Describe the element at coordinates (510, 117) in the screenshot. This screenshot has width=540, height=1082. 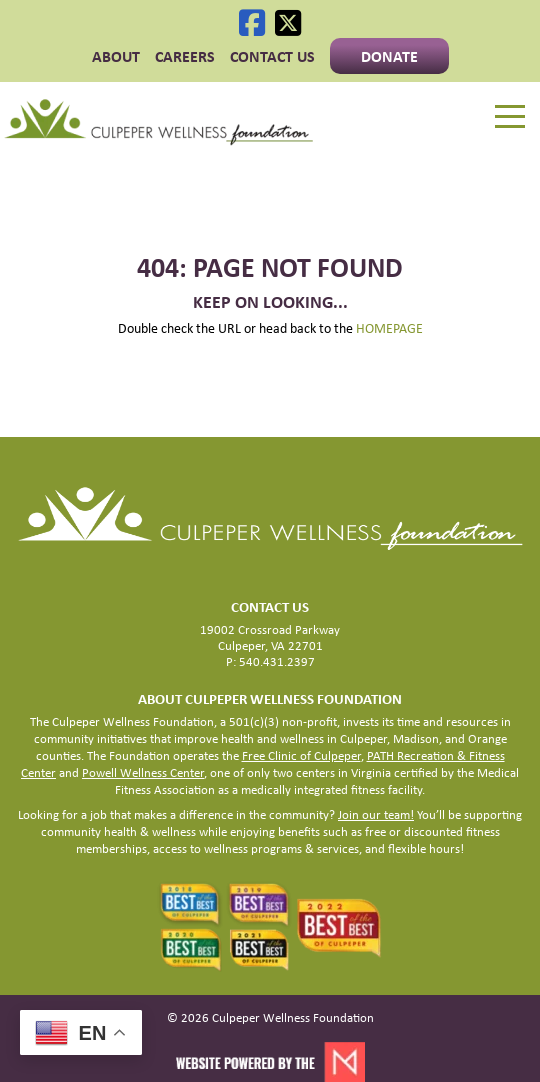
I see `[Menu]` at that location.